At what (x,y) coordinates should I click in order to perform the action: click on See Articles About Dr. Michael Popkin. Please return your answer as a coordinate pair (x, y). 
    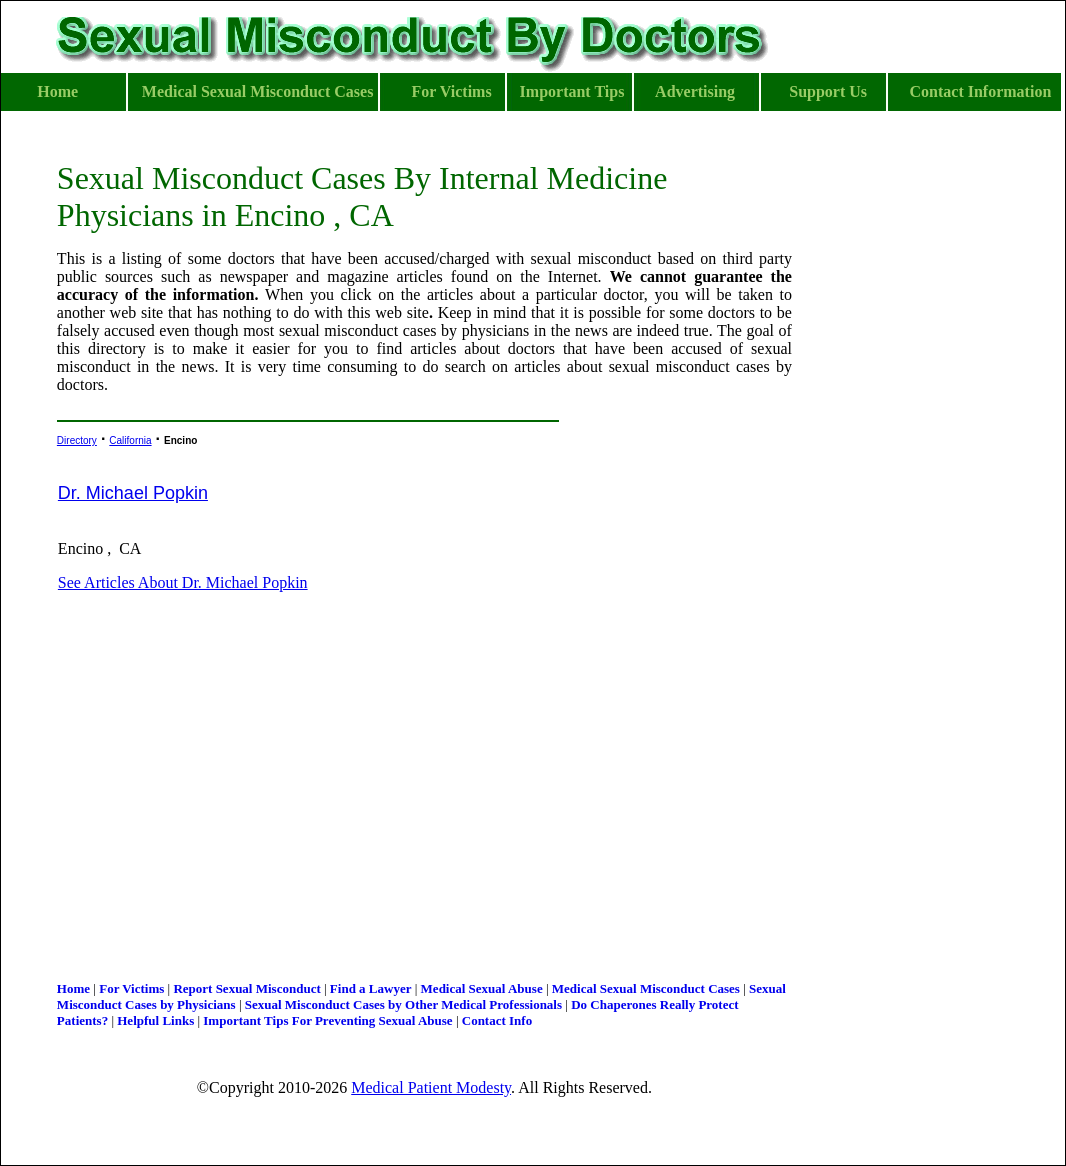
    Looking at the image, I should click on (183, 582).